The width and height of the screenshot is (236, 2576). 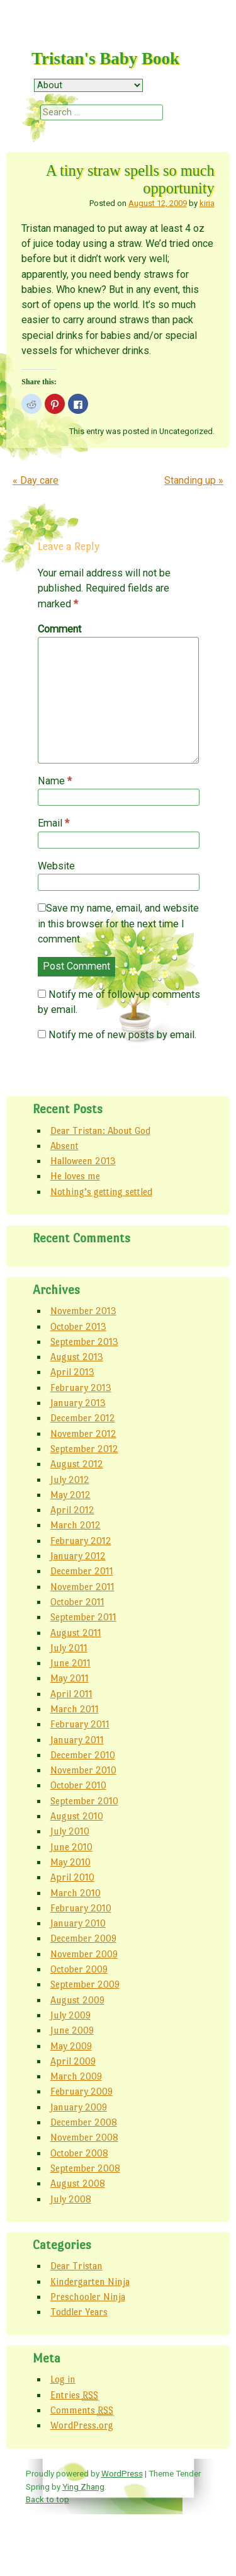 What do you see at coordinates (64, 1145) in the screenshot?
I see `Absent` at bounding box center [64, 1145].